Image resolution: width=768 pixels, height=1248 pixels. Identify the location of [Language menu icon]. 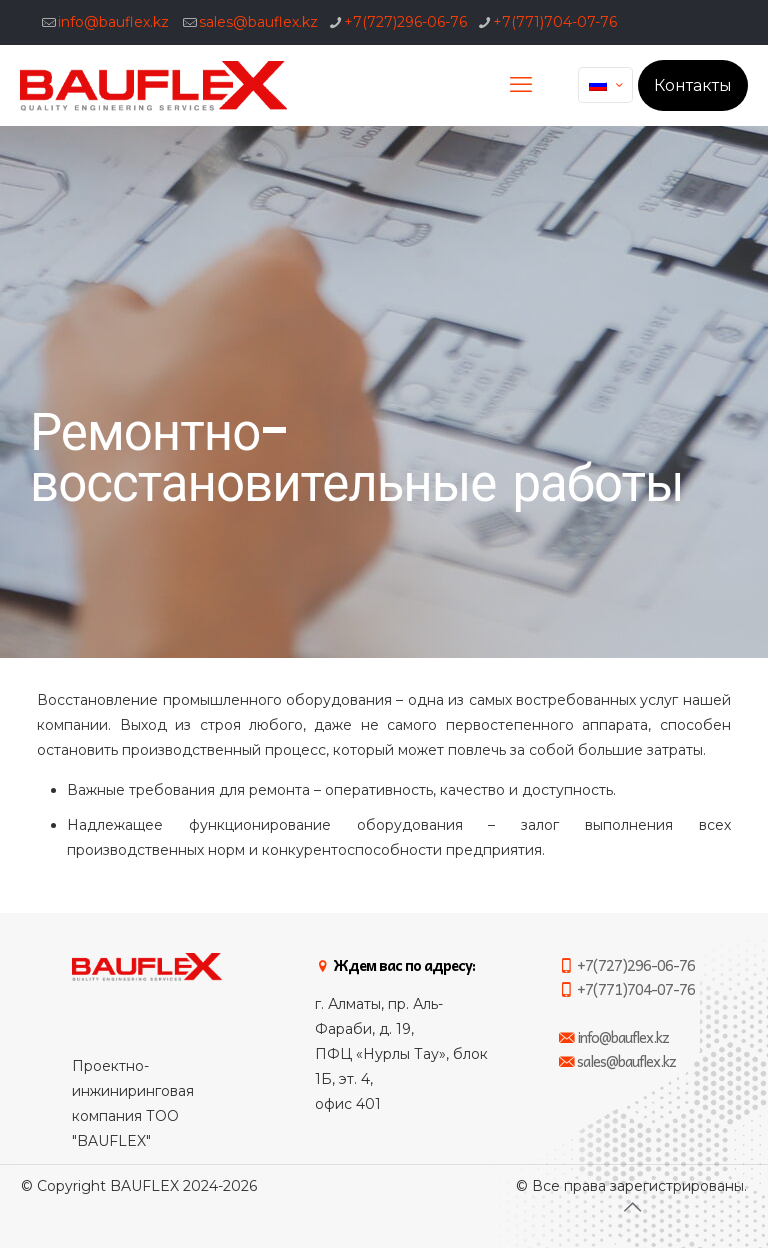
(605, 85).